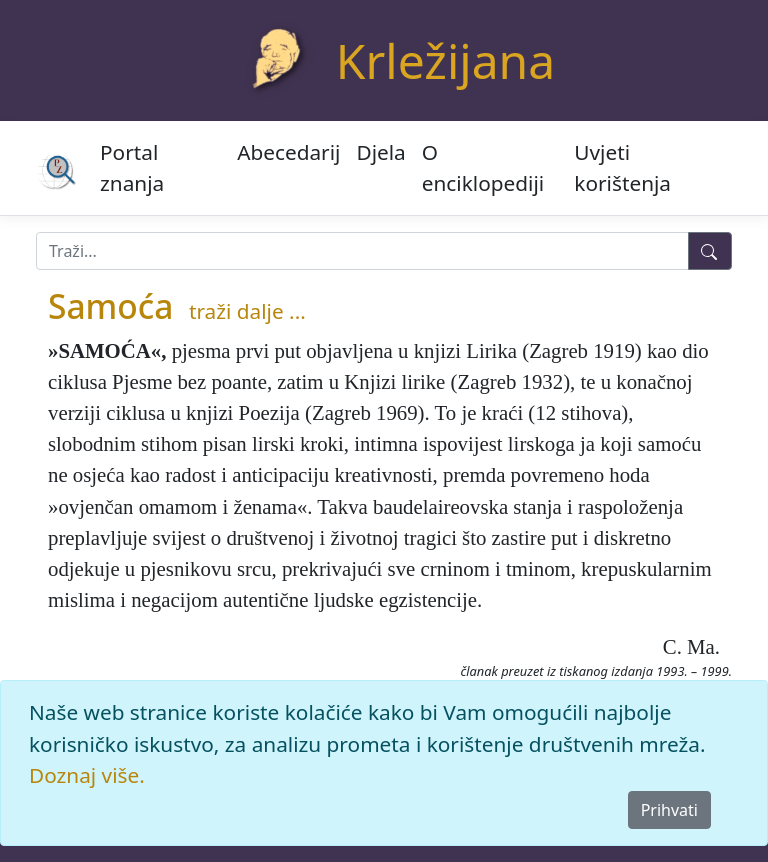 The image size is (768, 862). What do you see at coordinates (380, 152) in the screenshot?
I see `Djela` at bounding box center [380, 152].